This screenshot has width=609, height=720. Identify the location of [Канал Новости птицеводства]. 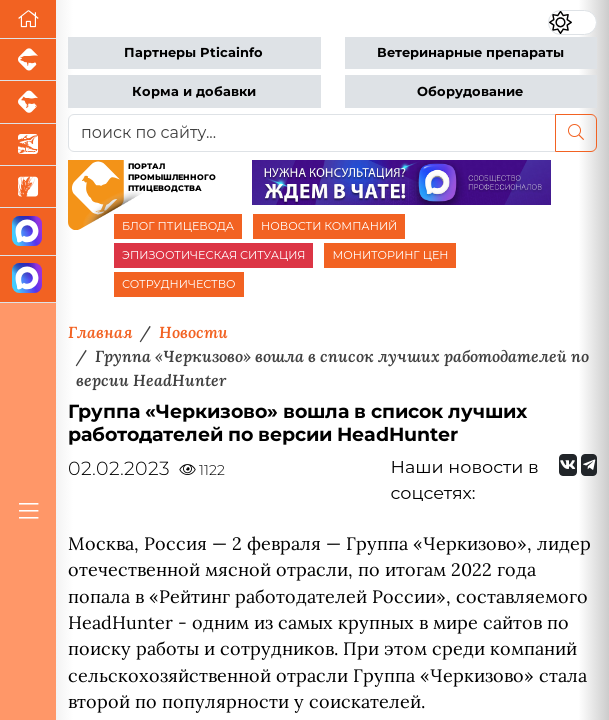
(28, 231).